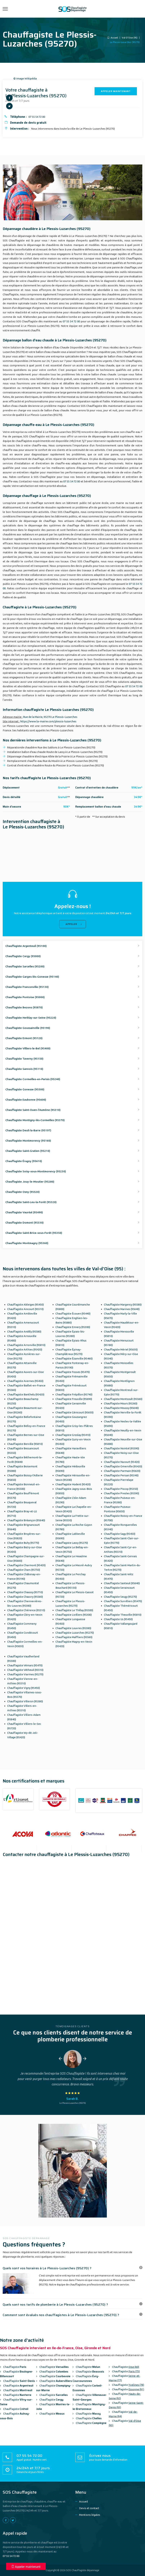 The image size is (145, 2576). Describe the element at coordinates (25, 997) in the screenshot. I see `Chauffagiste Pontoise (95000)` at that location.